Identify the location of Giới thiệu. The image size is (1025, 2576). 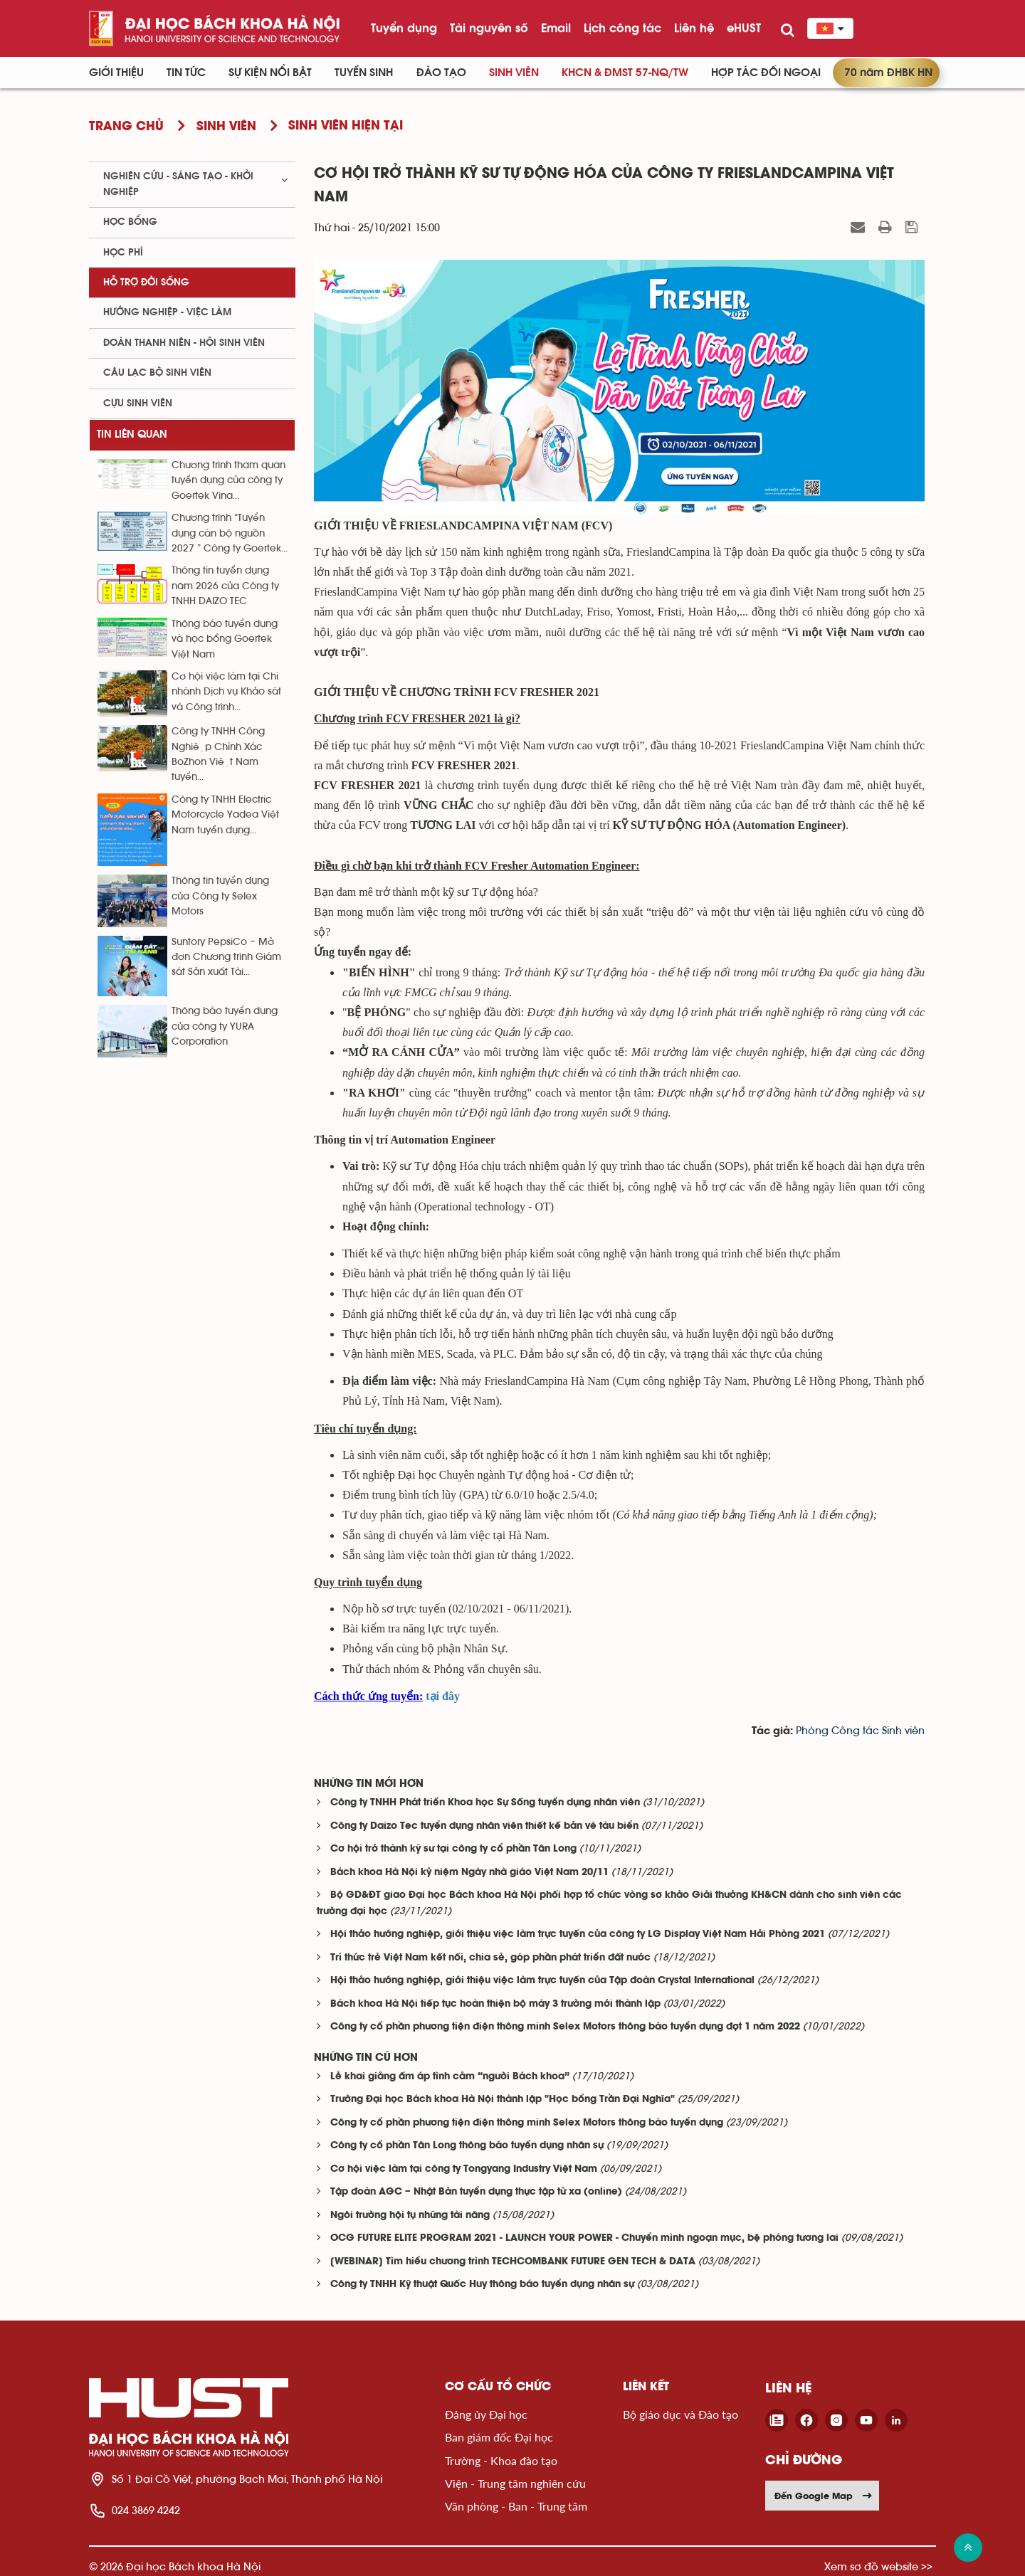
(116, 72).